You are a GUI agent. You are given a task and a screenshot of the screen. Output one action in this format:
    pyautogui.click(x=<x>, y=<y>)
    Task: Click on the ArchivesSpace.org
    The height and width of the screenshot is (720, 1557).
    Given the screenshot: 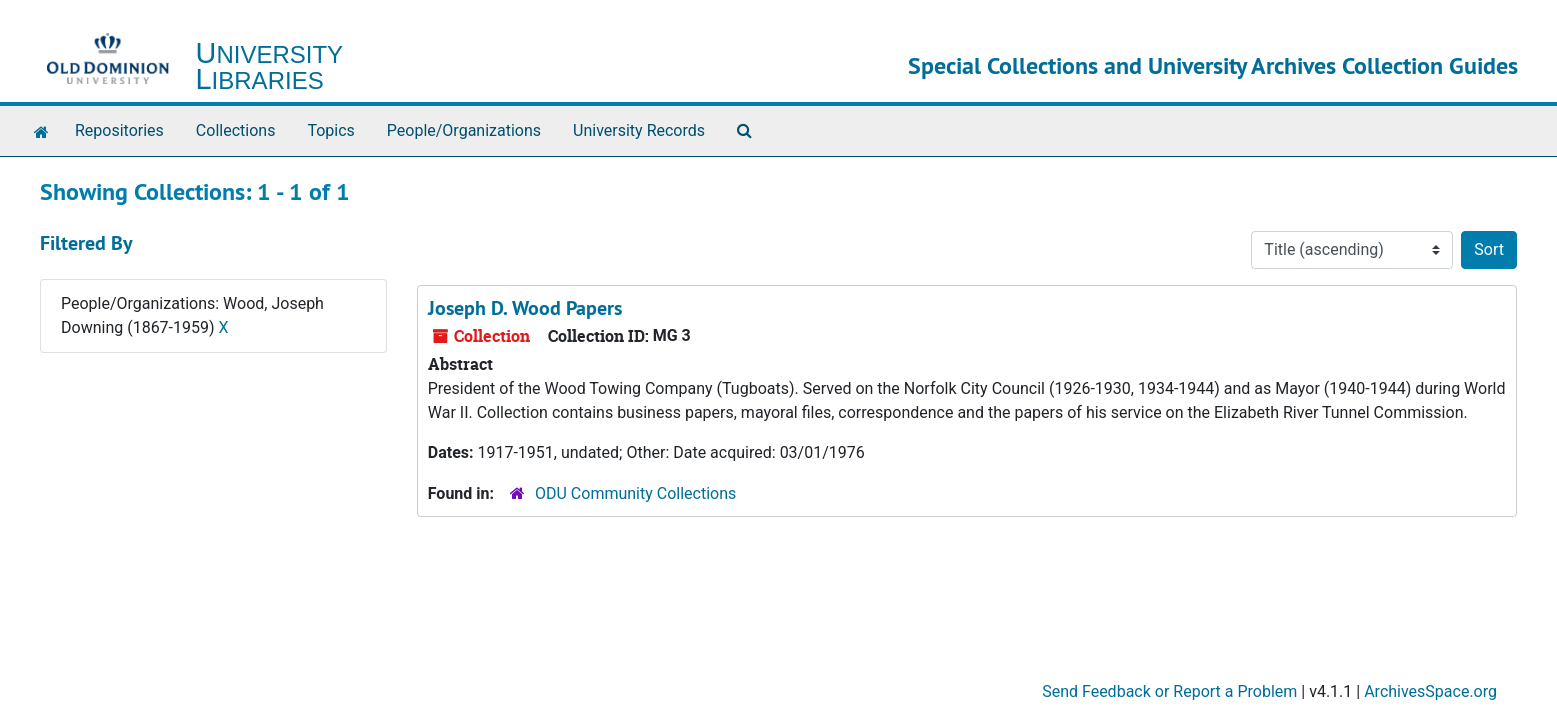 What is the action you would take?
    pyautogui.click(x=1430, y=691)
    